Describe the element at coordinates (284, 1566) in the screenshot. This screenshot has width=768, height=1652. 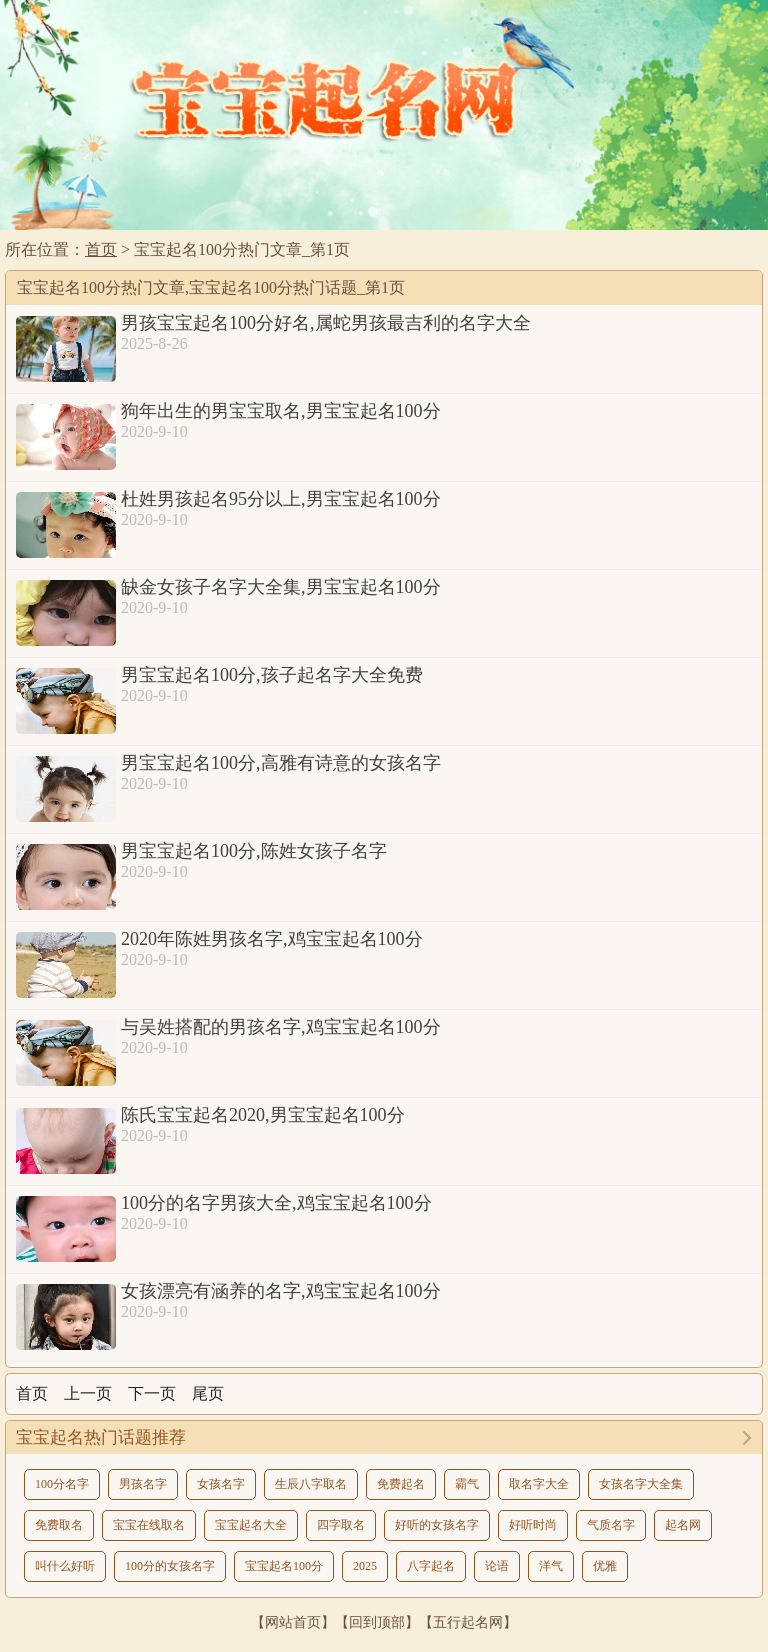
I see `宝宝起名100分` at that location.